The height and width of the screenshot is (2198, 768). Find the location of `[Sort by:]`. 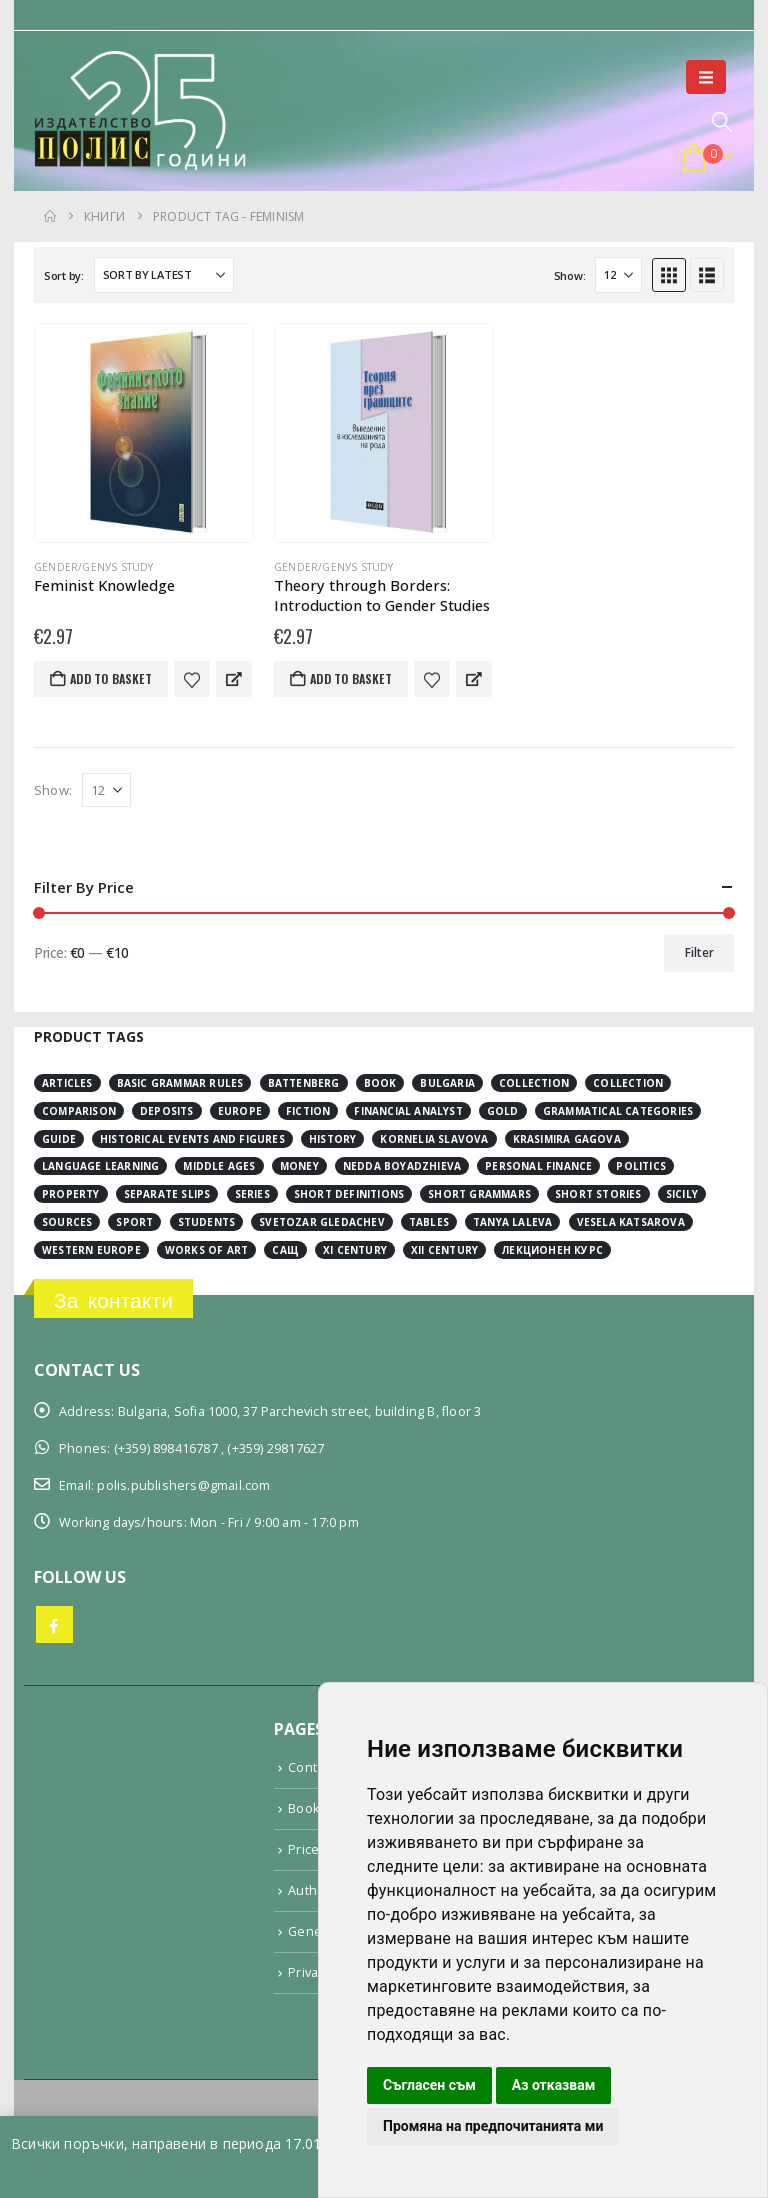

[Sort by:] is located at coordinates (164, 275).